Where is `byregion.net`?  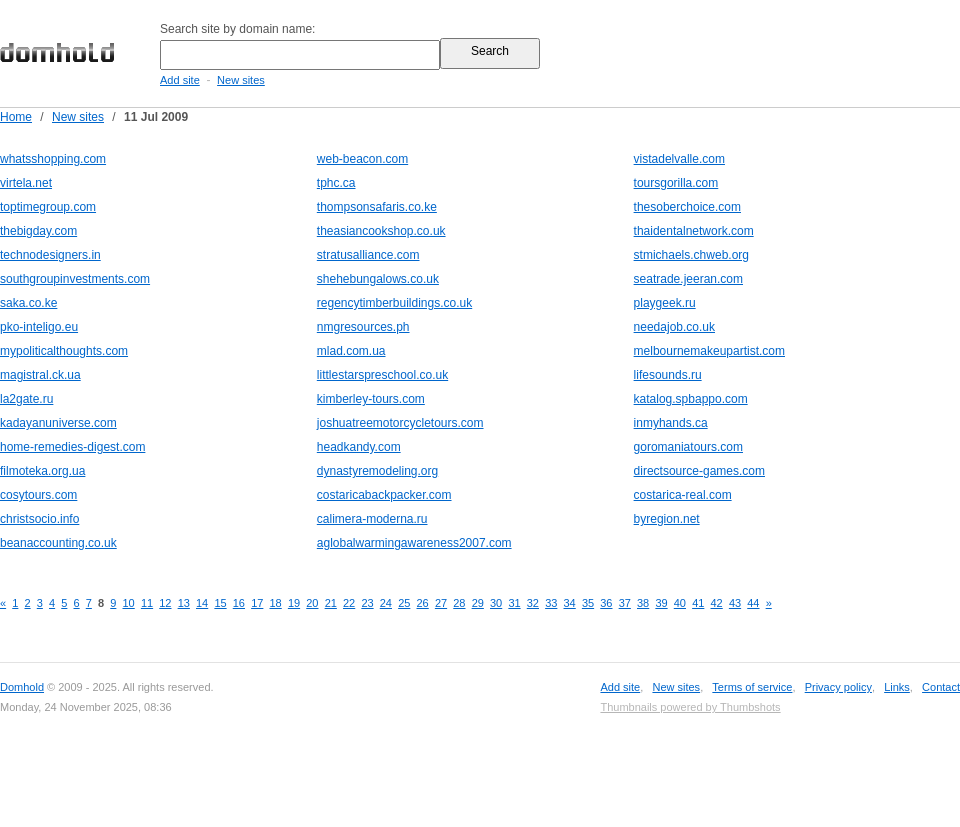 byregion.net is located at coordinates (667, 519).